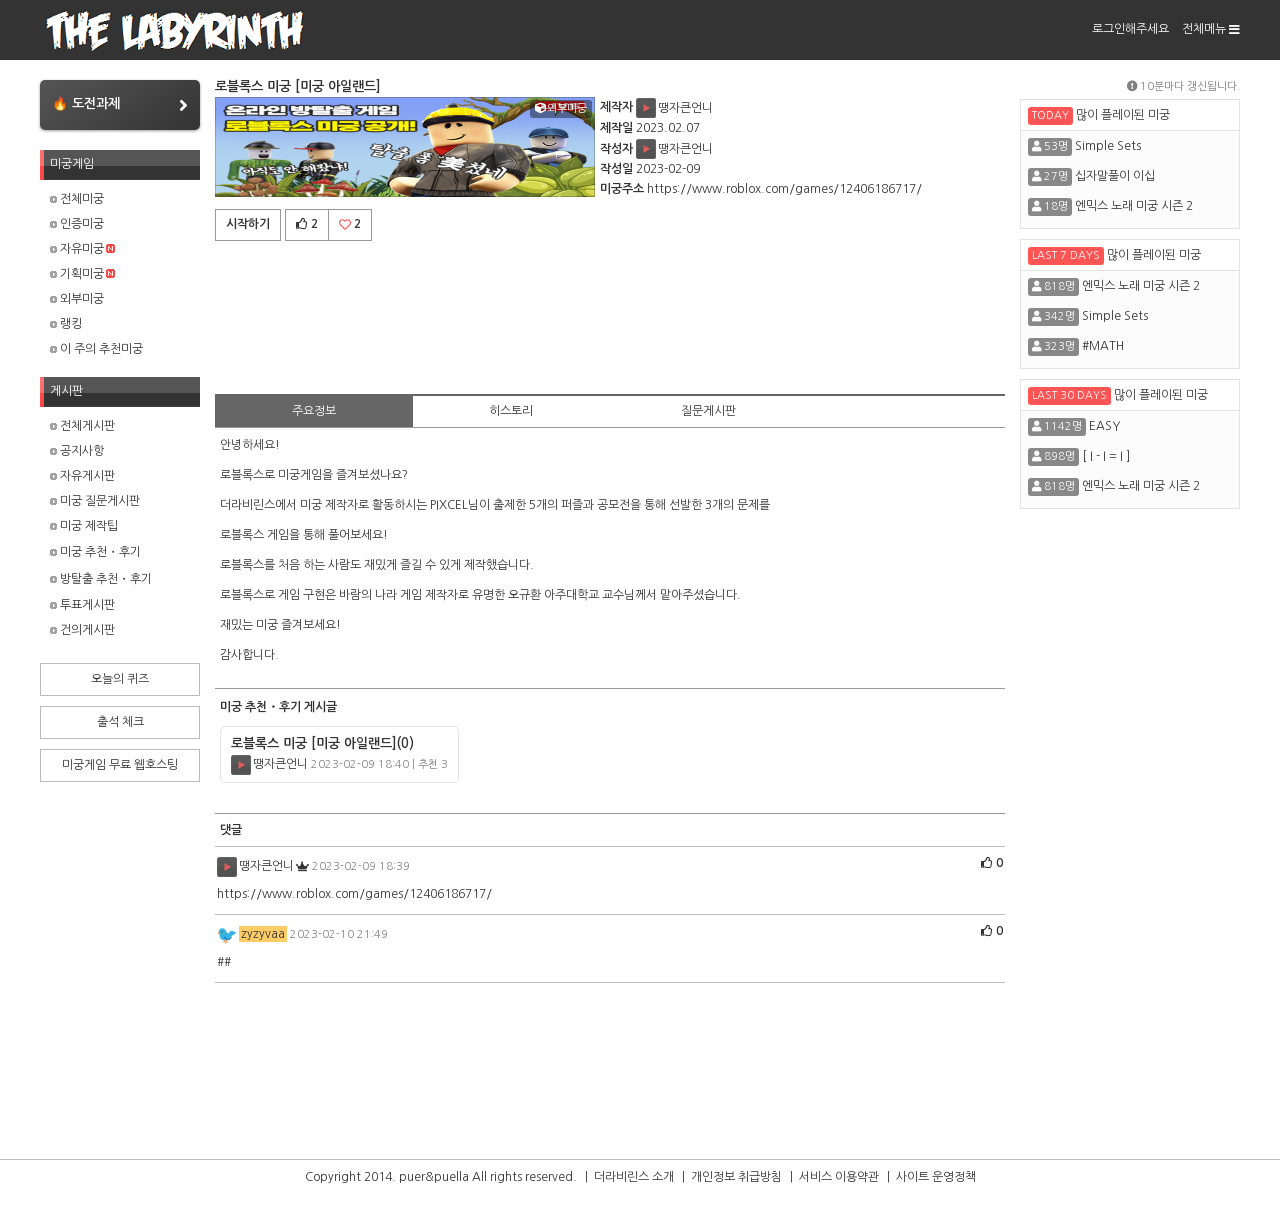  I want to click on 투표게시판, so click(82, 605).